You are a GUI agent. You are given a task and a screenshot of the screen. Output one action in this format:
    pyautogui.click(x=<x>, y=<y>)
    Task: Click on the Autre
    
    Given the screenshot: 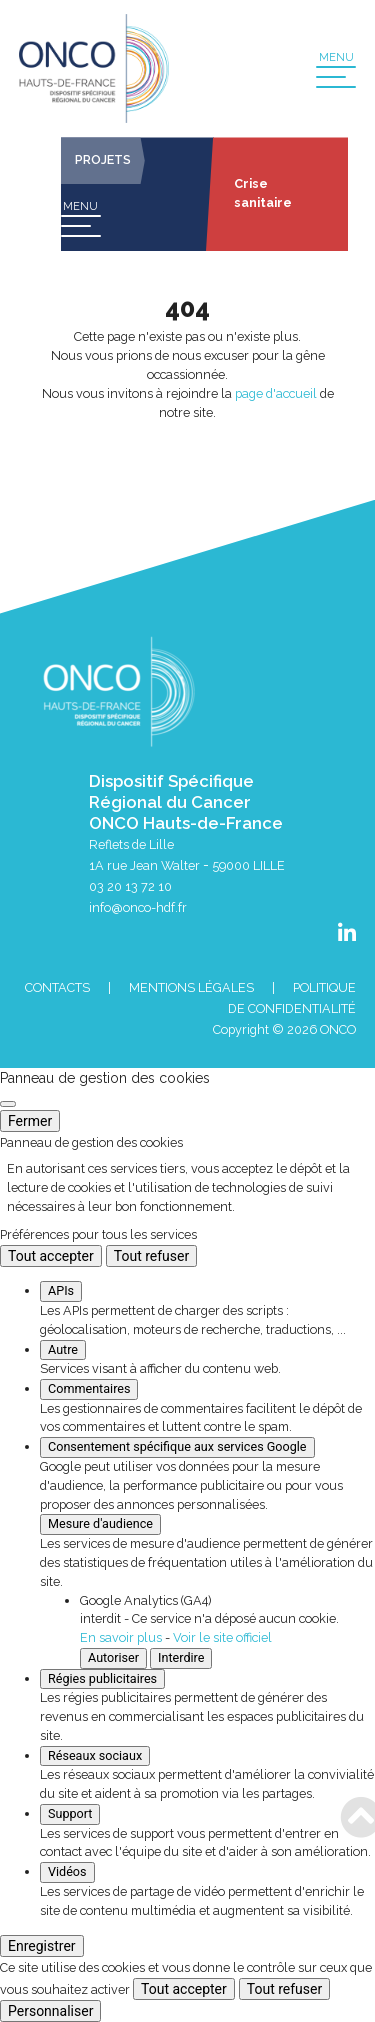 What is the action you would take?
    pyautogui.click(x=63, y=1349)
    